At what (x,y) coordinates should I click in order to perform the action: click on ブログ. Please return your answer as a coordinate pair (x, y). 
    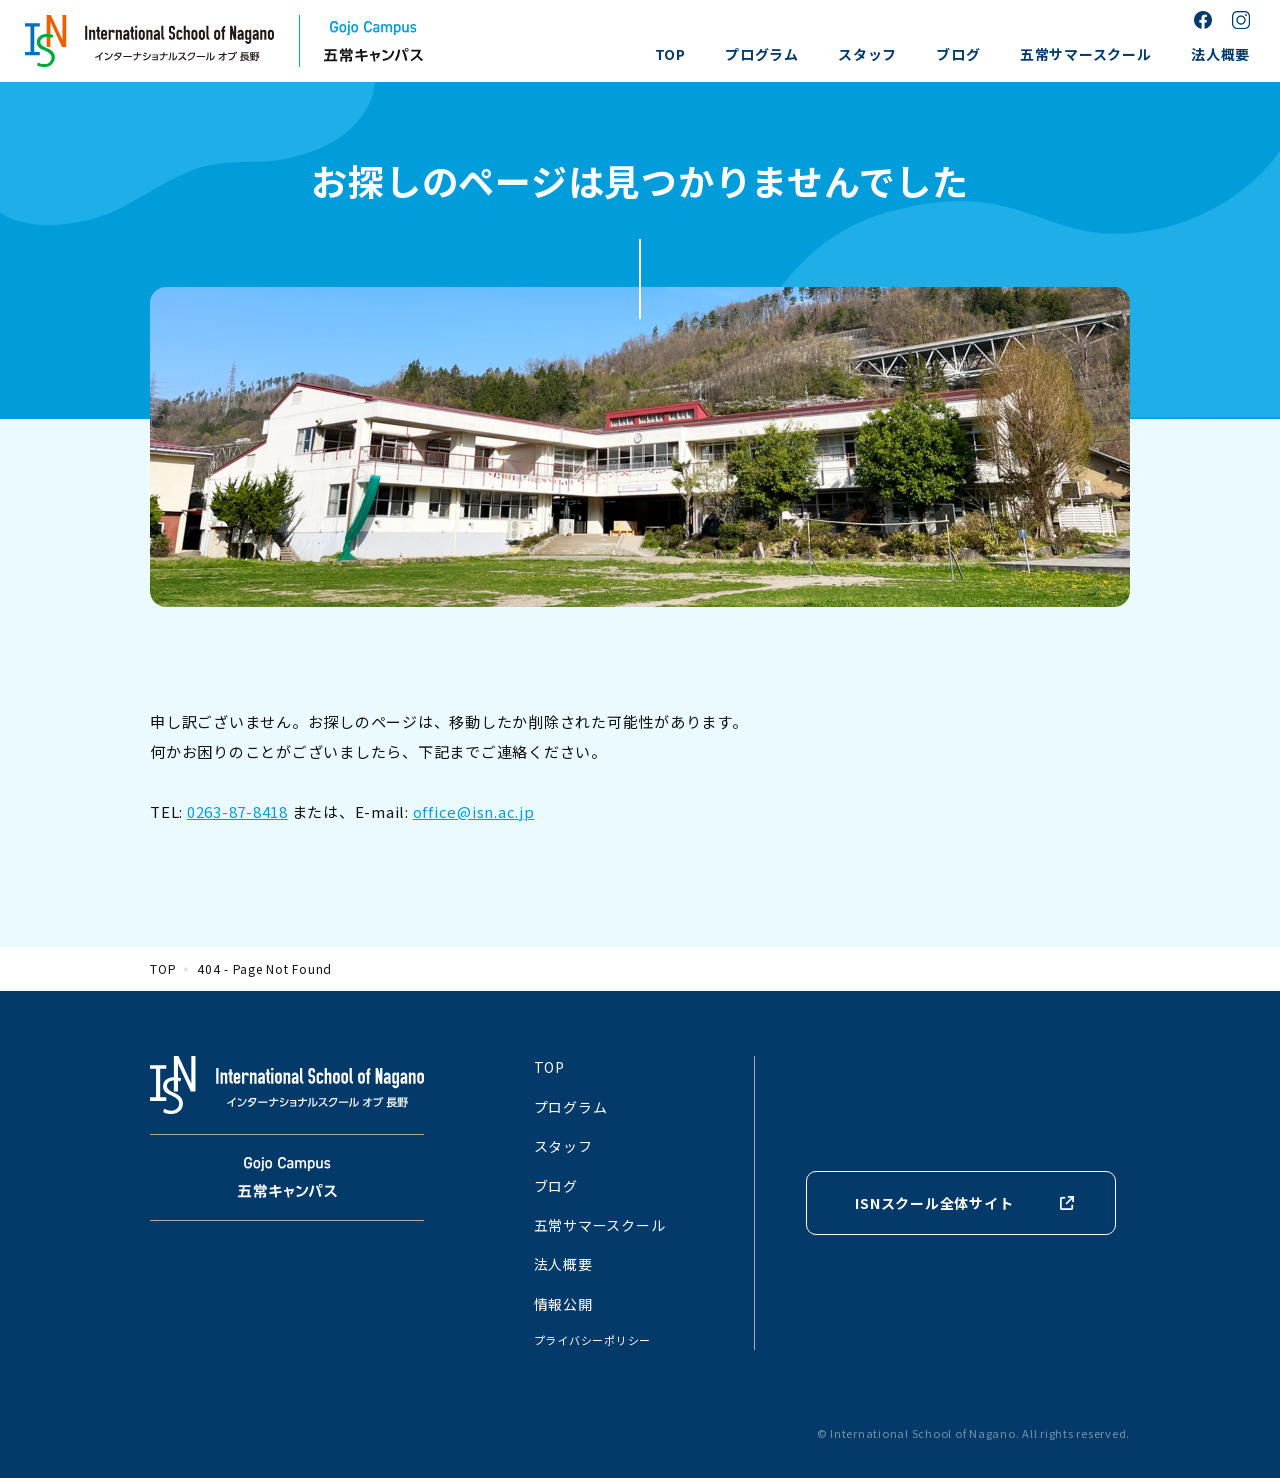
    Looking at the image, I should click on (958, 54).